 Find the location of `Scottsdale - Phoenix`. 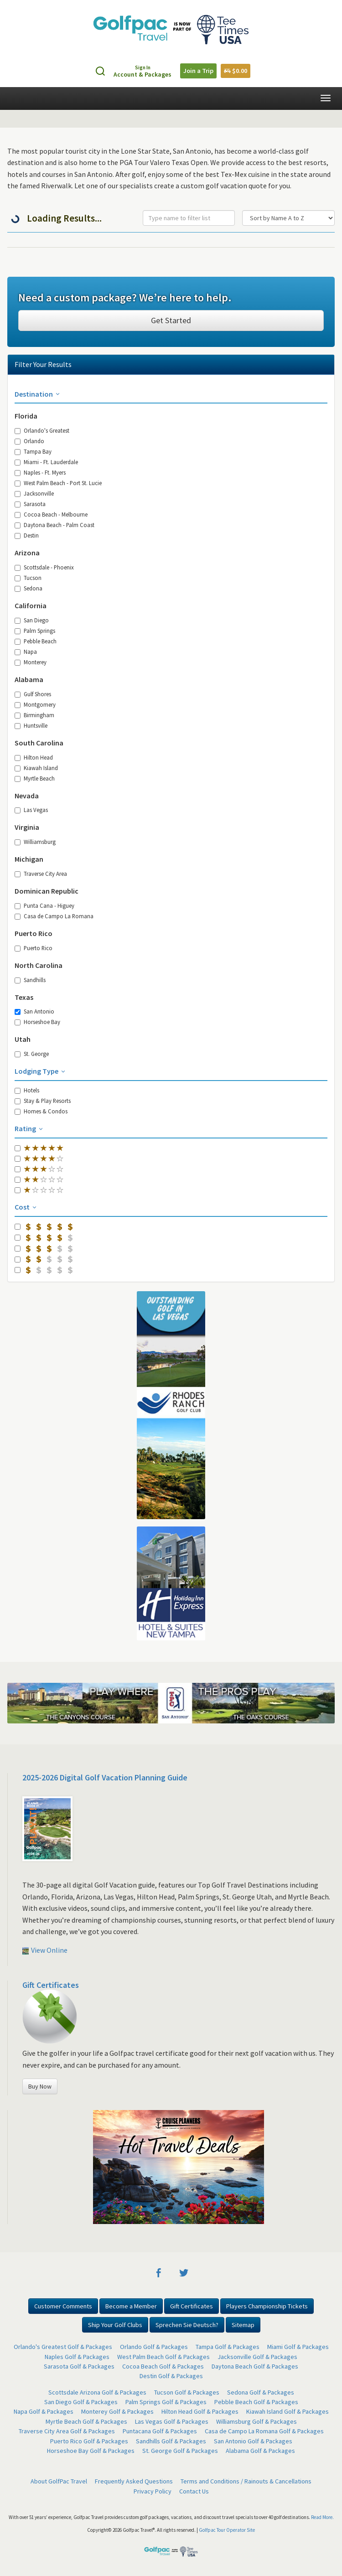

Scottsdale - Phoenix is located at coordinates (44, 567).